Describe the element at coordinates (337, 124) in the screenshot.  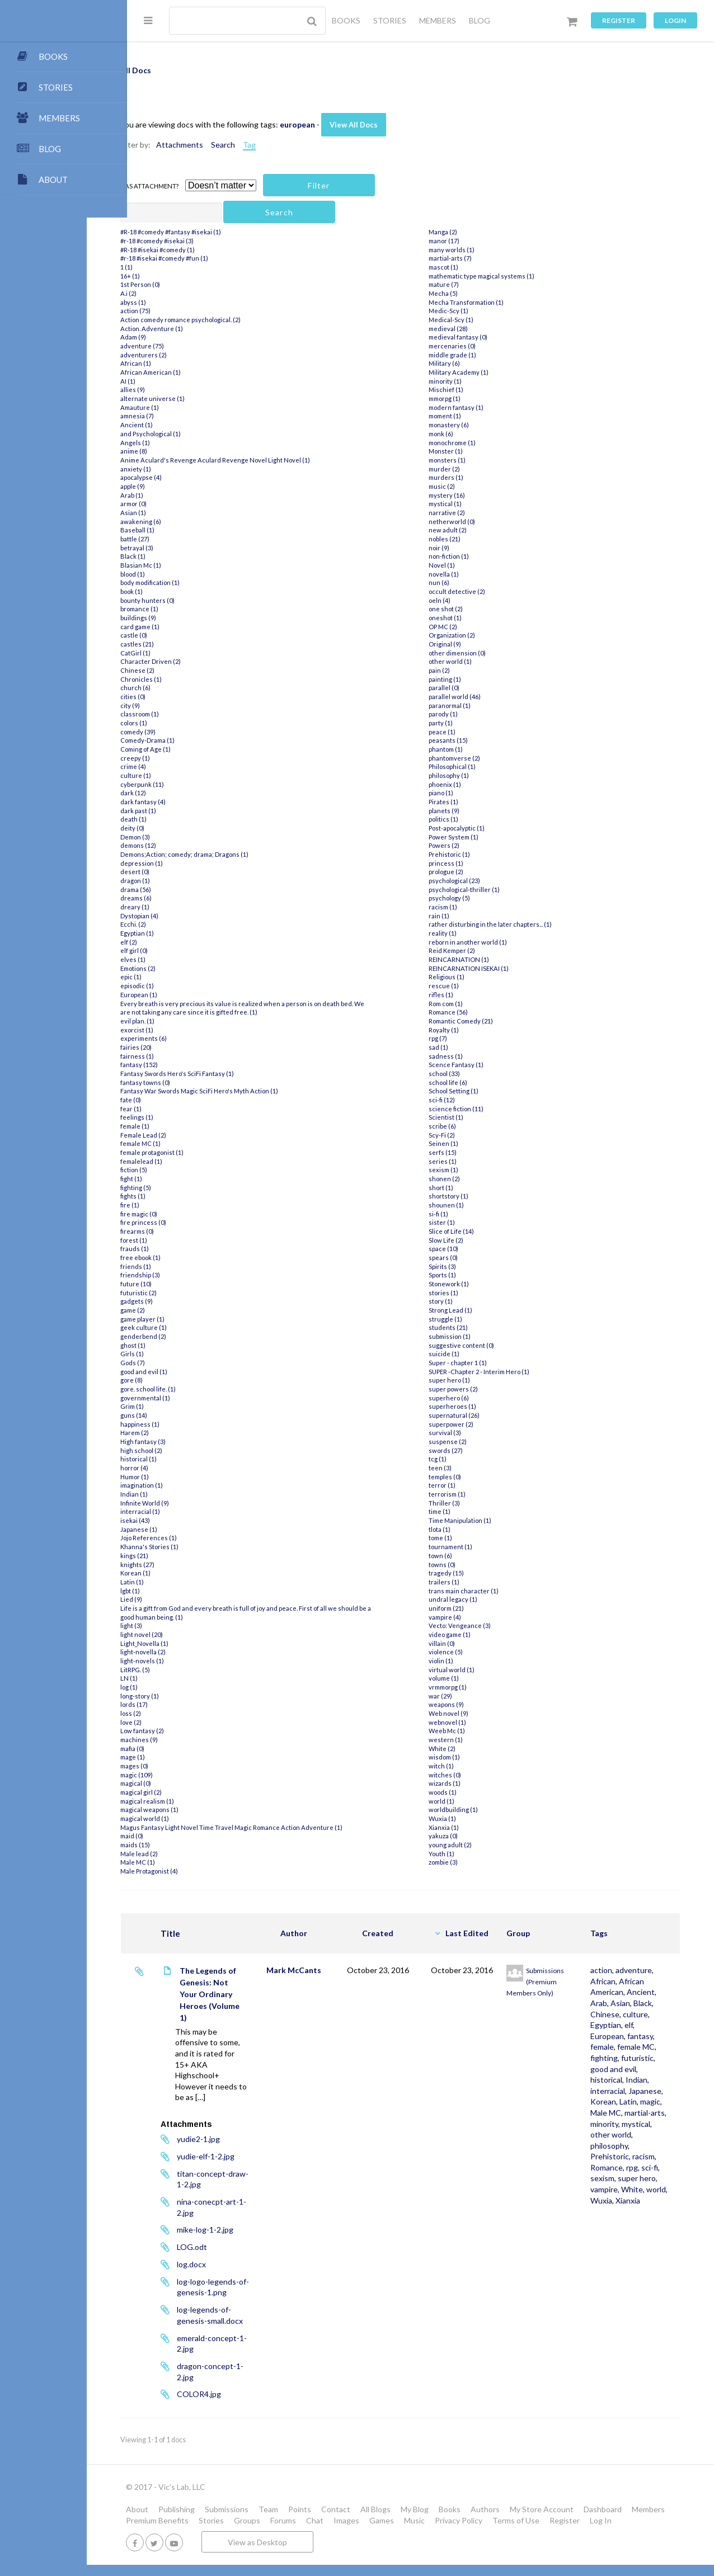
I see `european` at that location.